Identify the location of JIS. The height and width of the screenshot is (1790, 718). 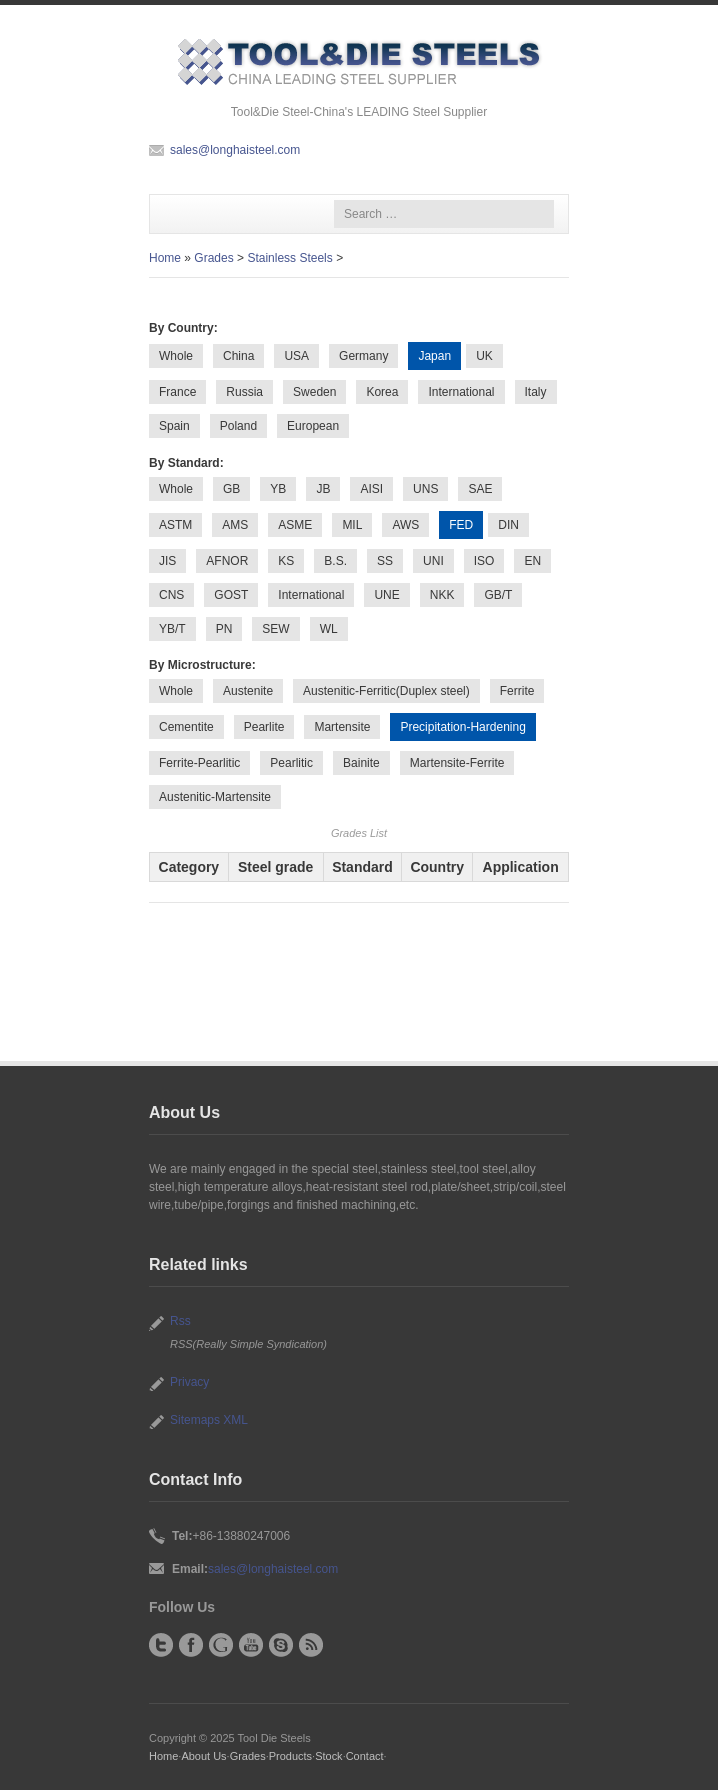
(167, 561).